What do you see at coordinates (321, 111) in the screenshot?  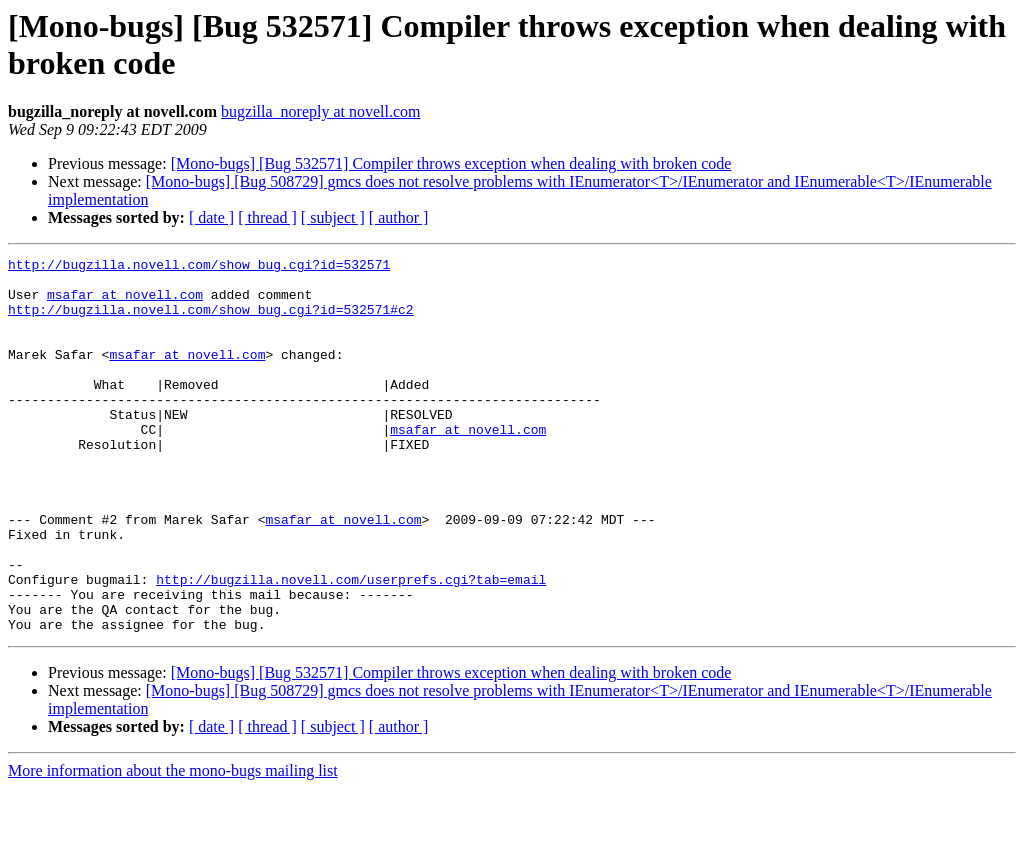 I see `bugzilla_noreply at novell.com` at bounding box center [321, 111].